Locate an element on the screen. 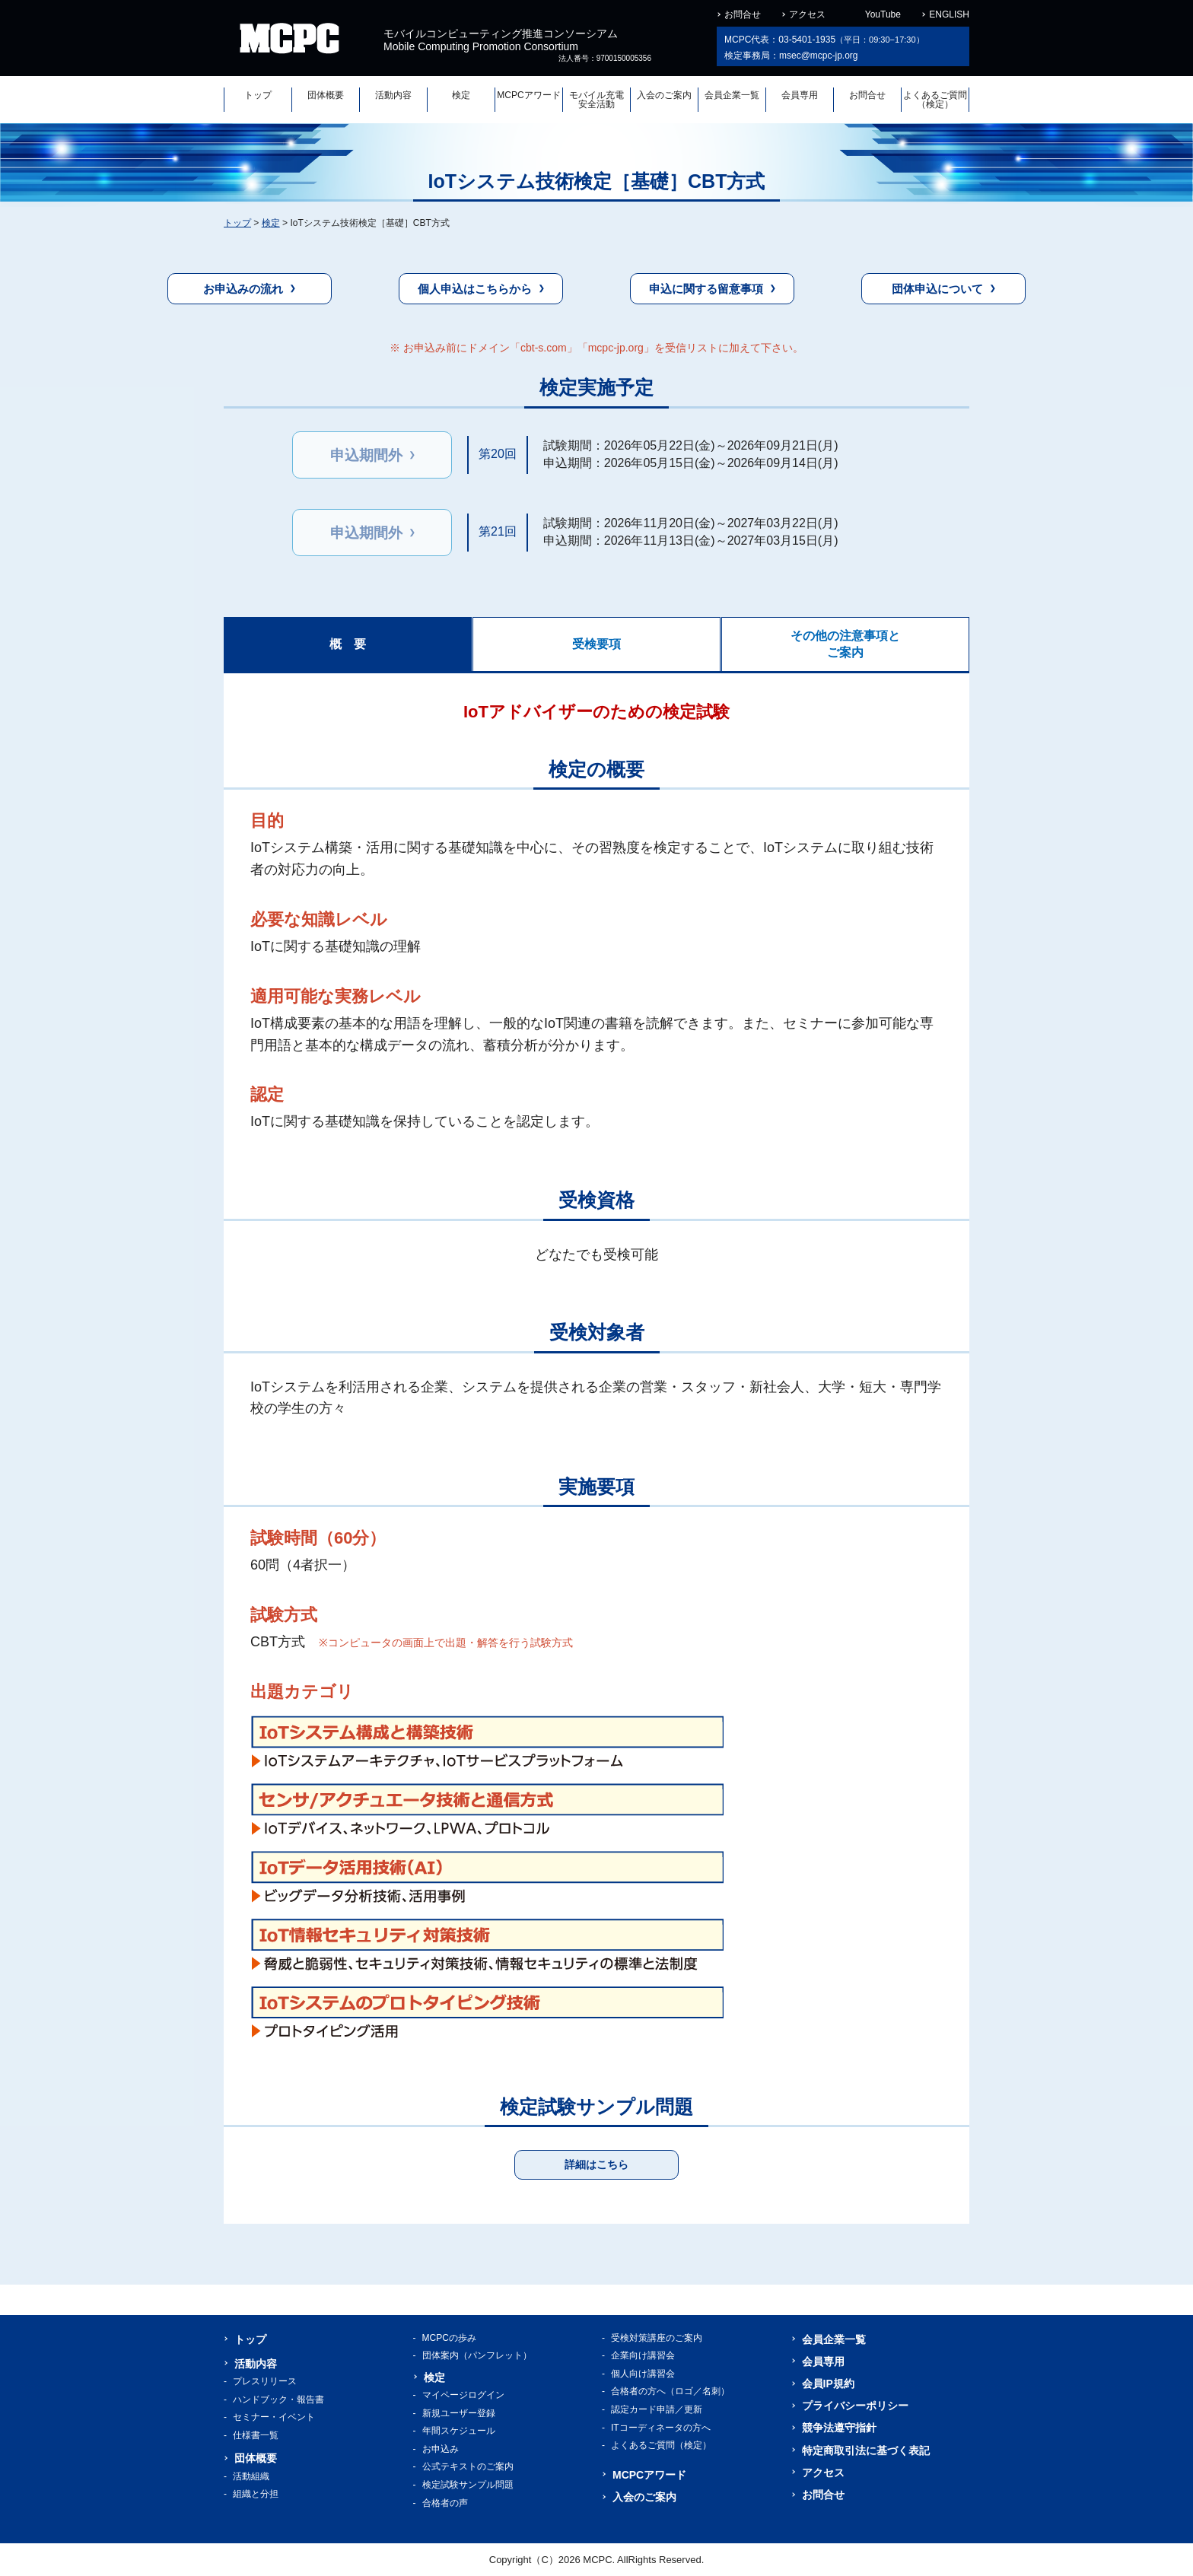 This screenshot has width=1193, height=2576. 概 要 is located at coordinates (347, 644).